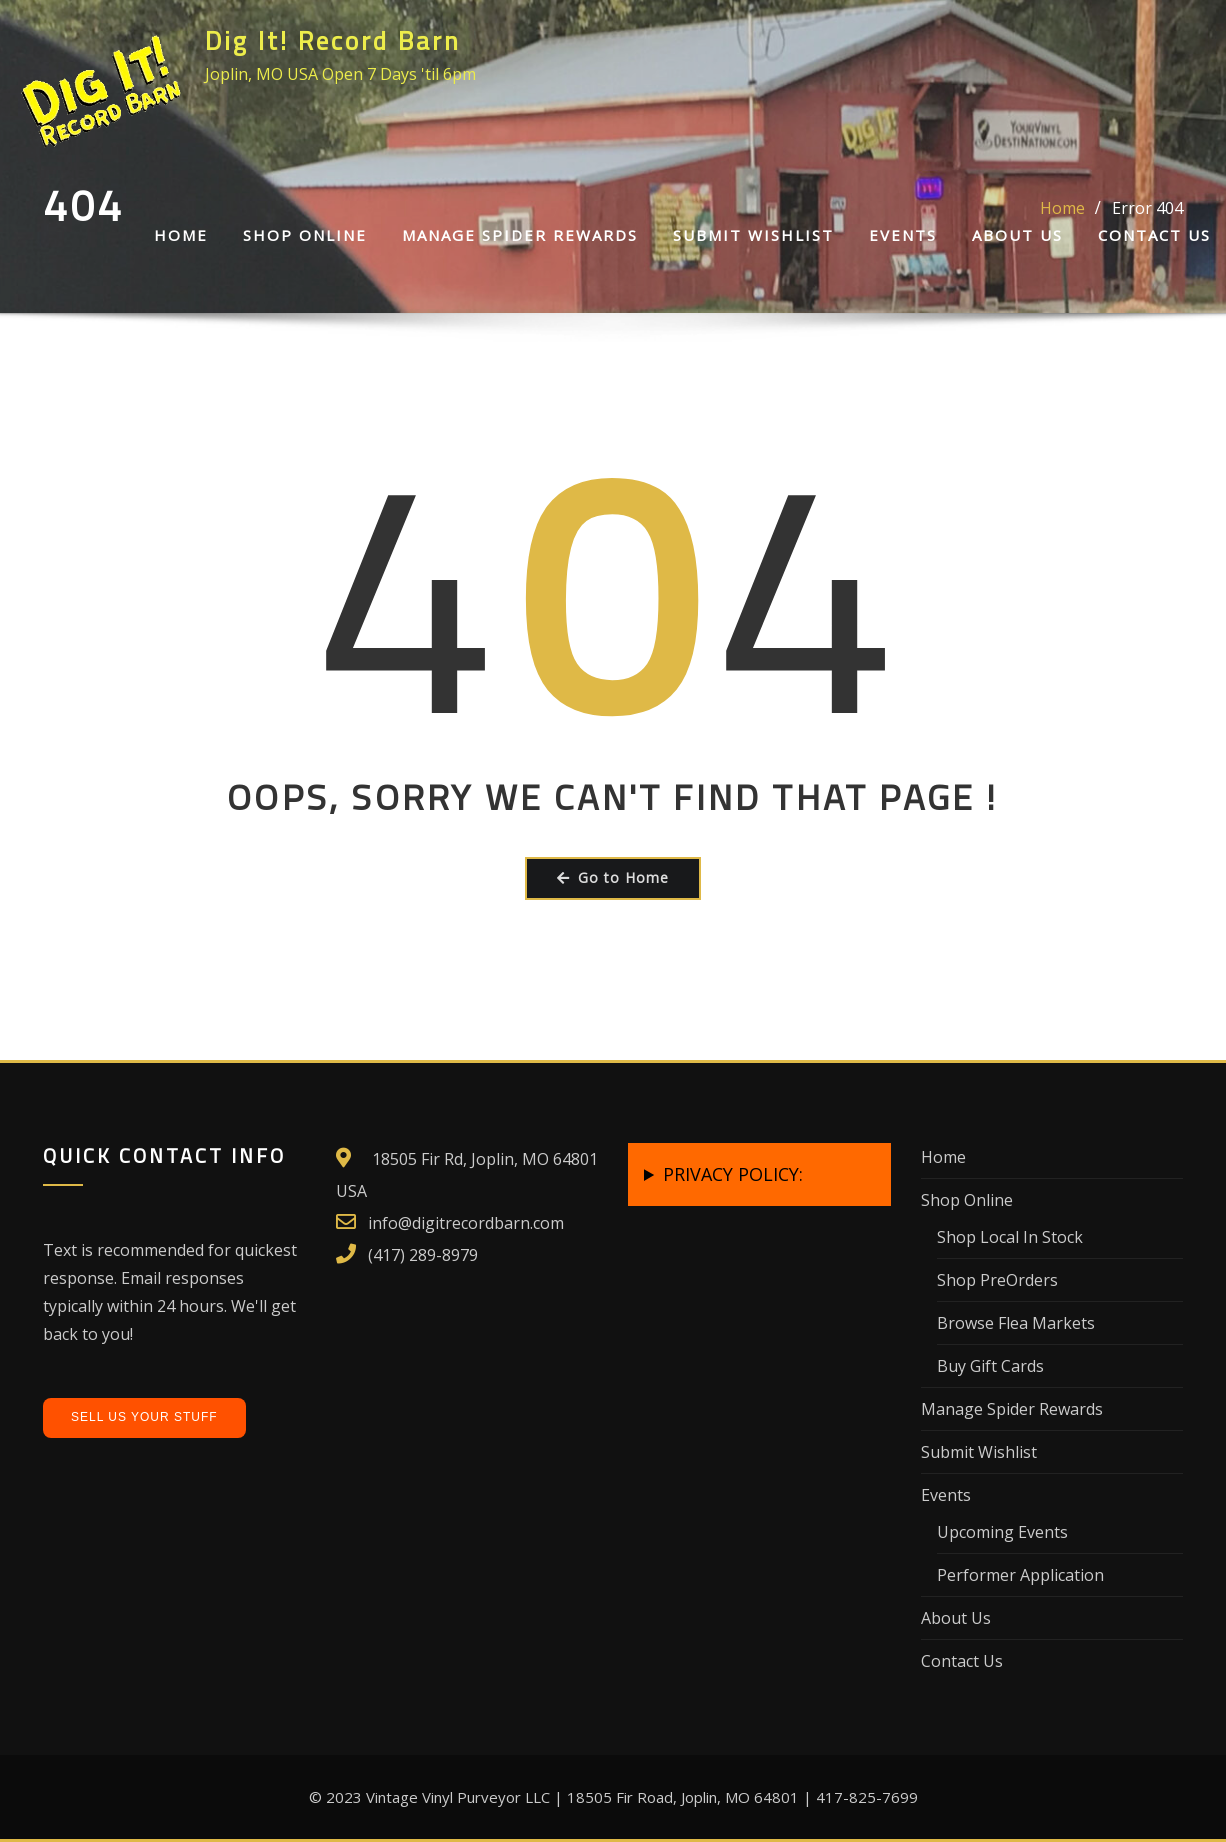 The width and height of the screenshot is (1226, 1842). I want to click on Upcoming Events, so click(1002, 1532).